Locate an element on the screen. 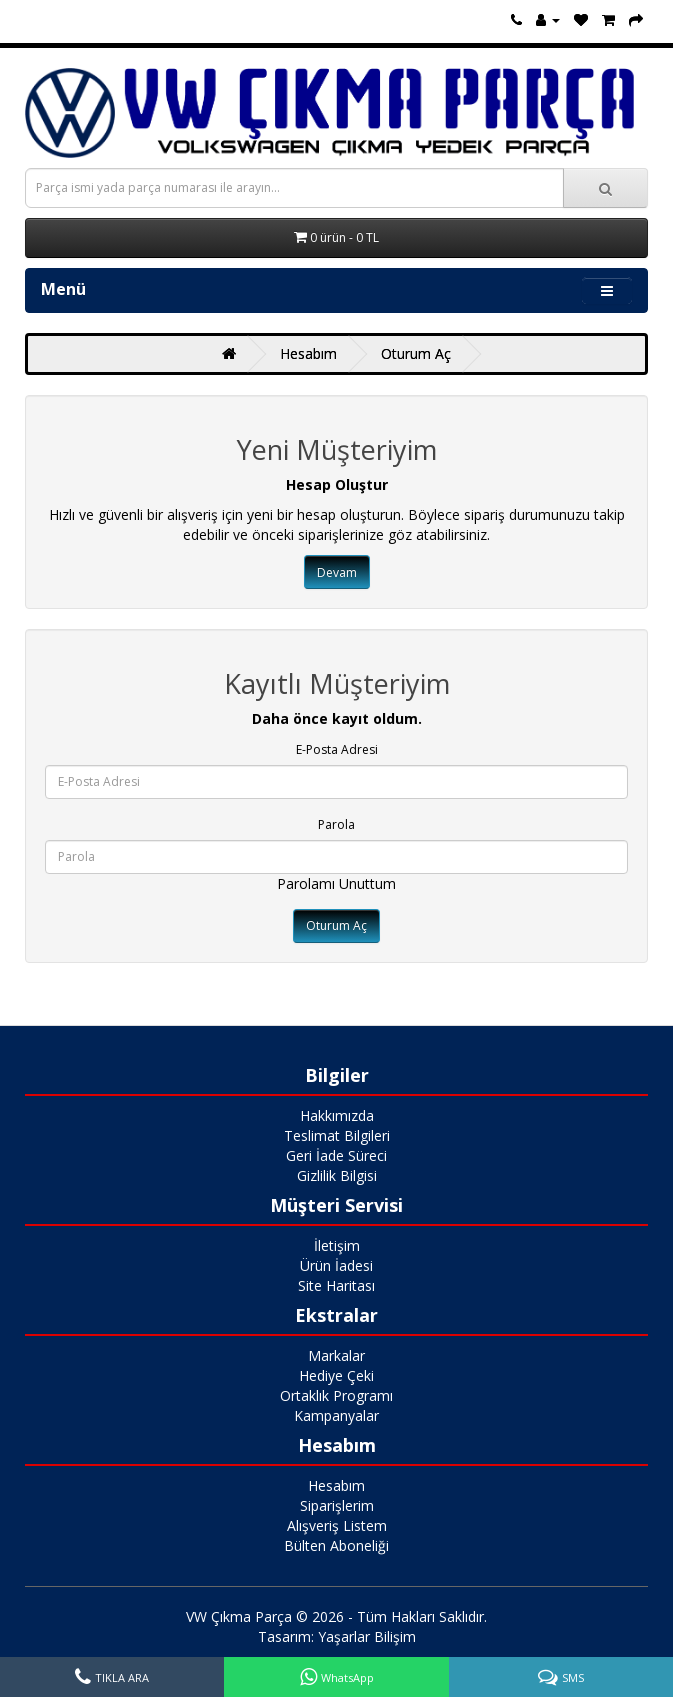  Geri İade Süreci is located at coordinates (336, 1155).